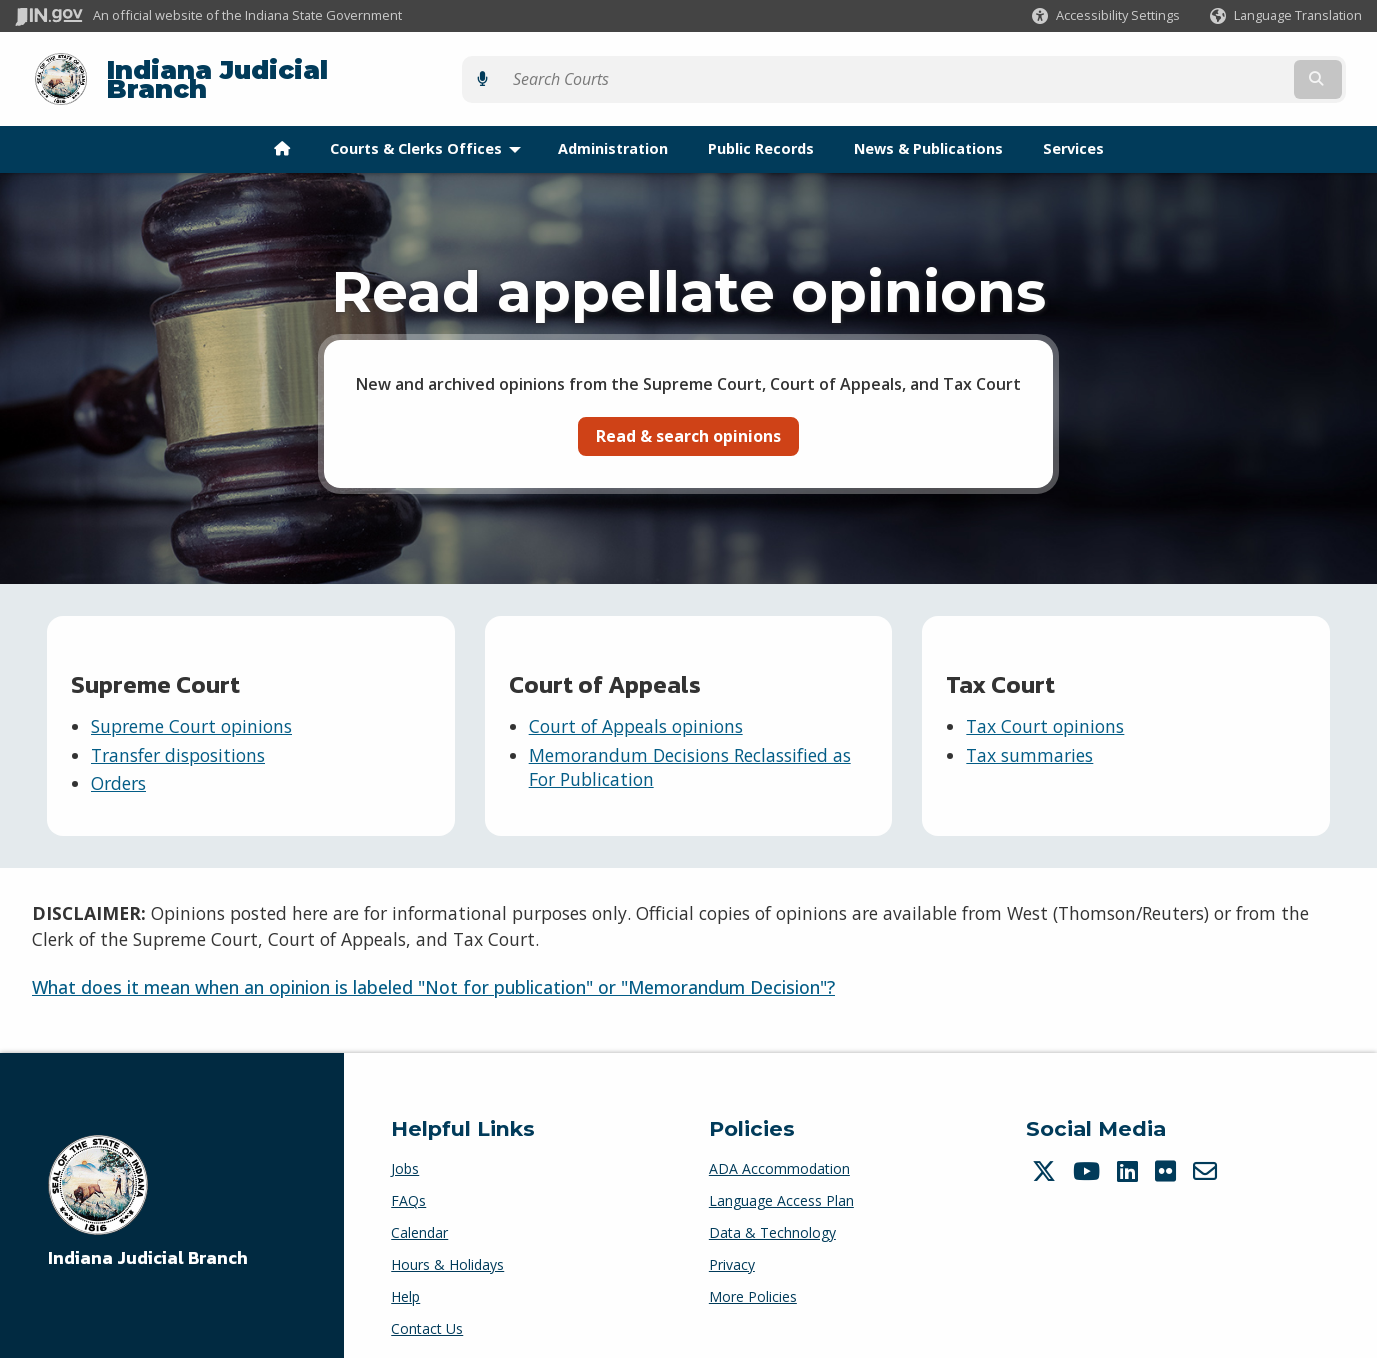 The image size is (1377, 1358). I want to click on Services [menuitem], so click(1073, 133).